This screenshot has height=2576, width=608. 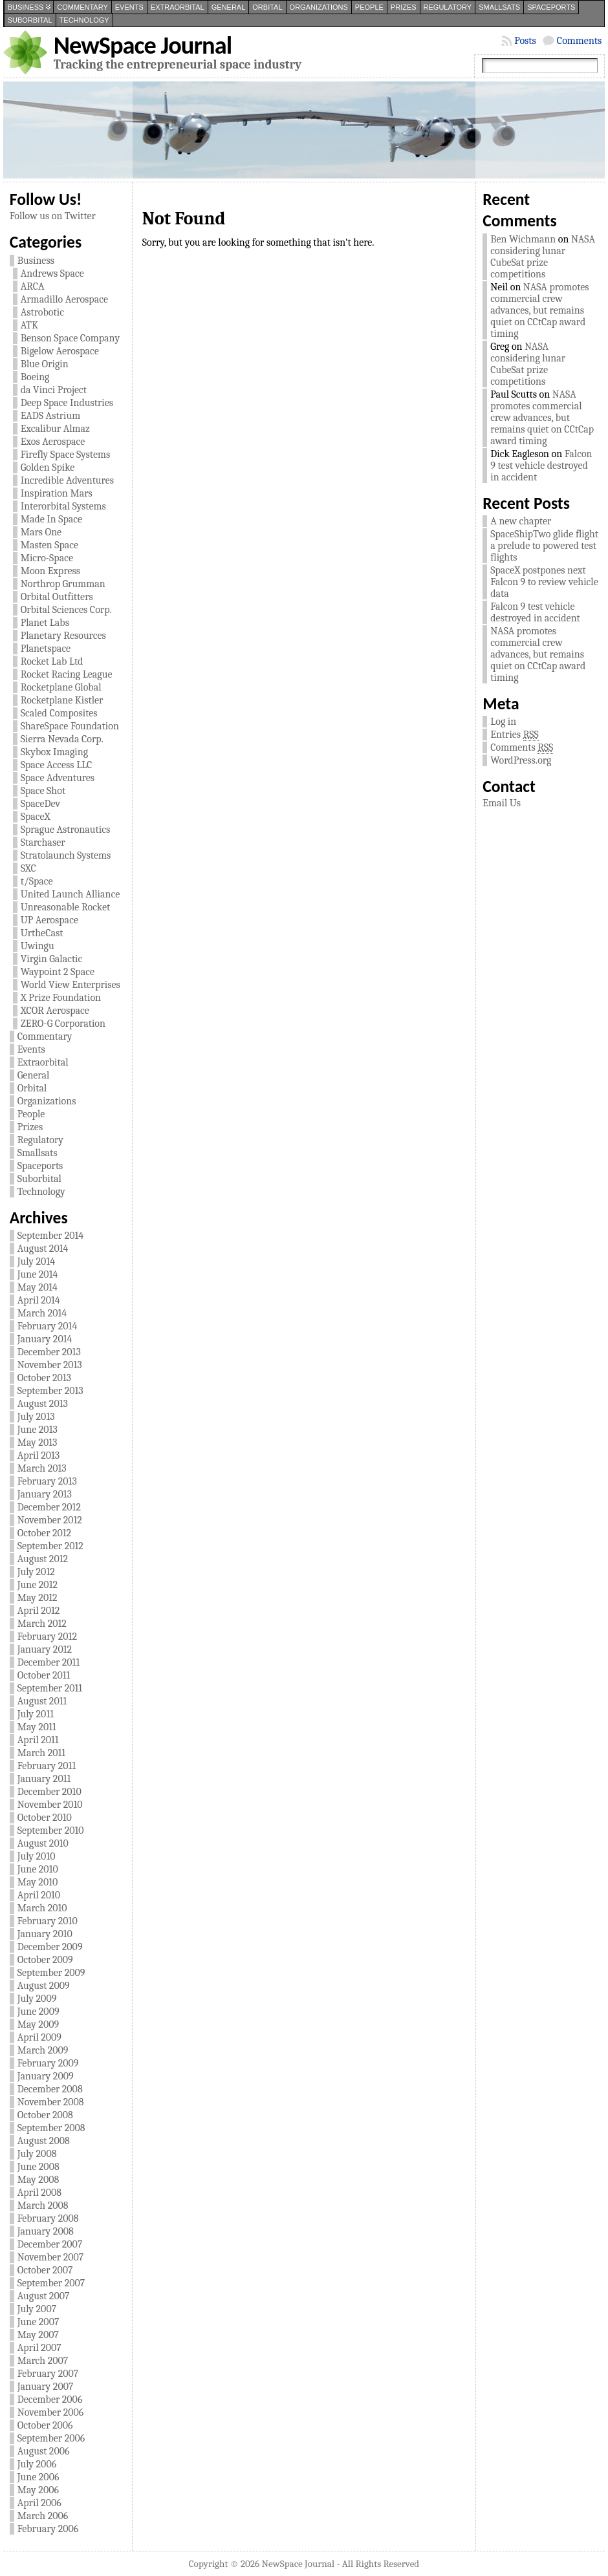 I want to click on Planet Labs, so click(x=45, y=622).